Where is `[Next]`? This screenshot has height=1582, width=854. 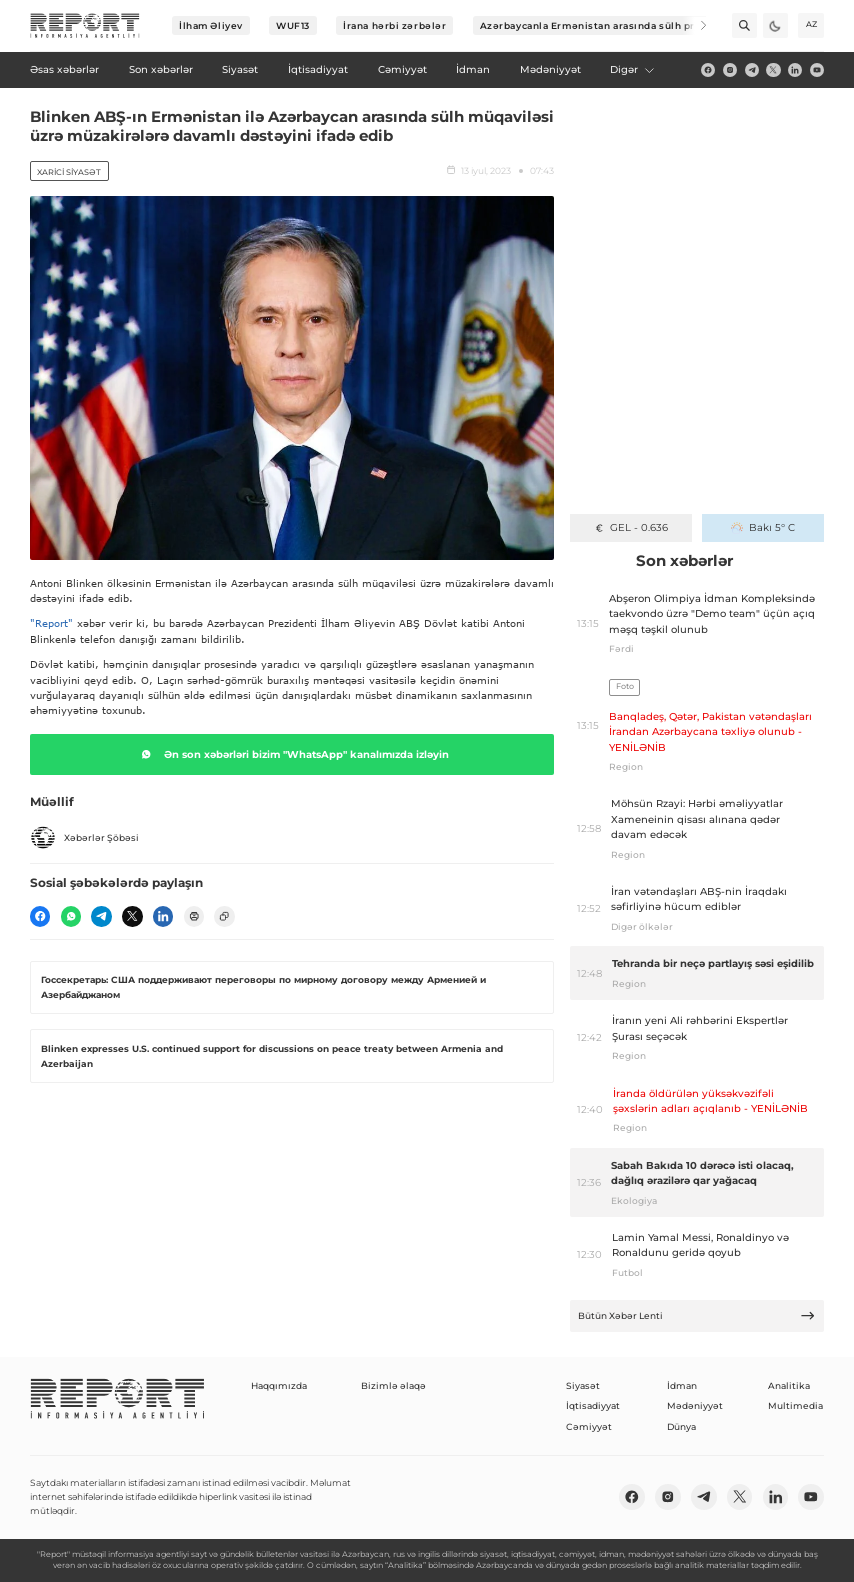 [Next] is located at coordinates (694, 25).